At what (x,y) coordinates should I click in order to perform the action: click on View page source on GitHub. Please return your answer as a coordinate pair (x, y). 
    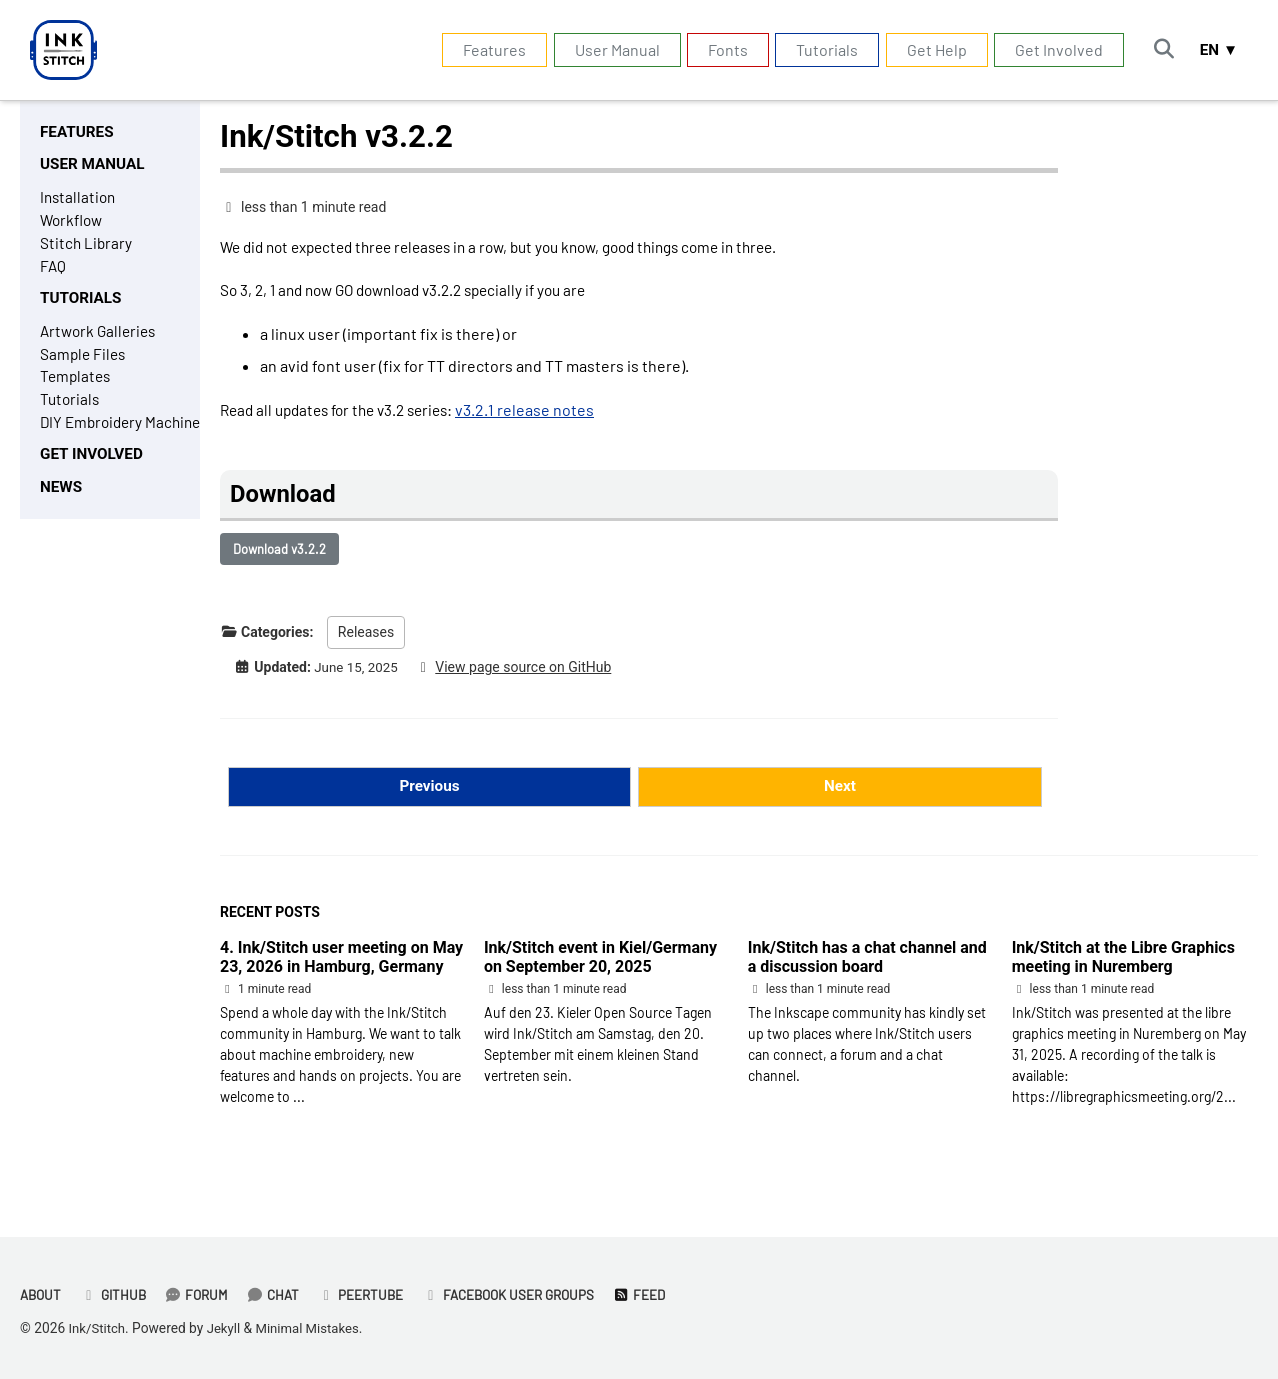
    Looking at the image, I should click on (529, 676).